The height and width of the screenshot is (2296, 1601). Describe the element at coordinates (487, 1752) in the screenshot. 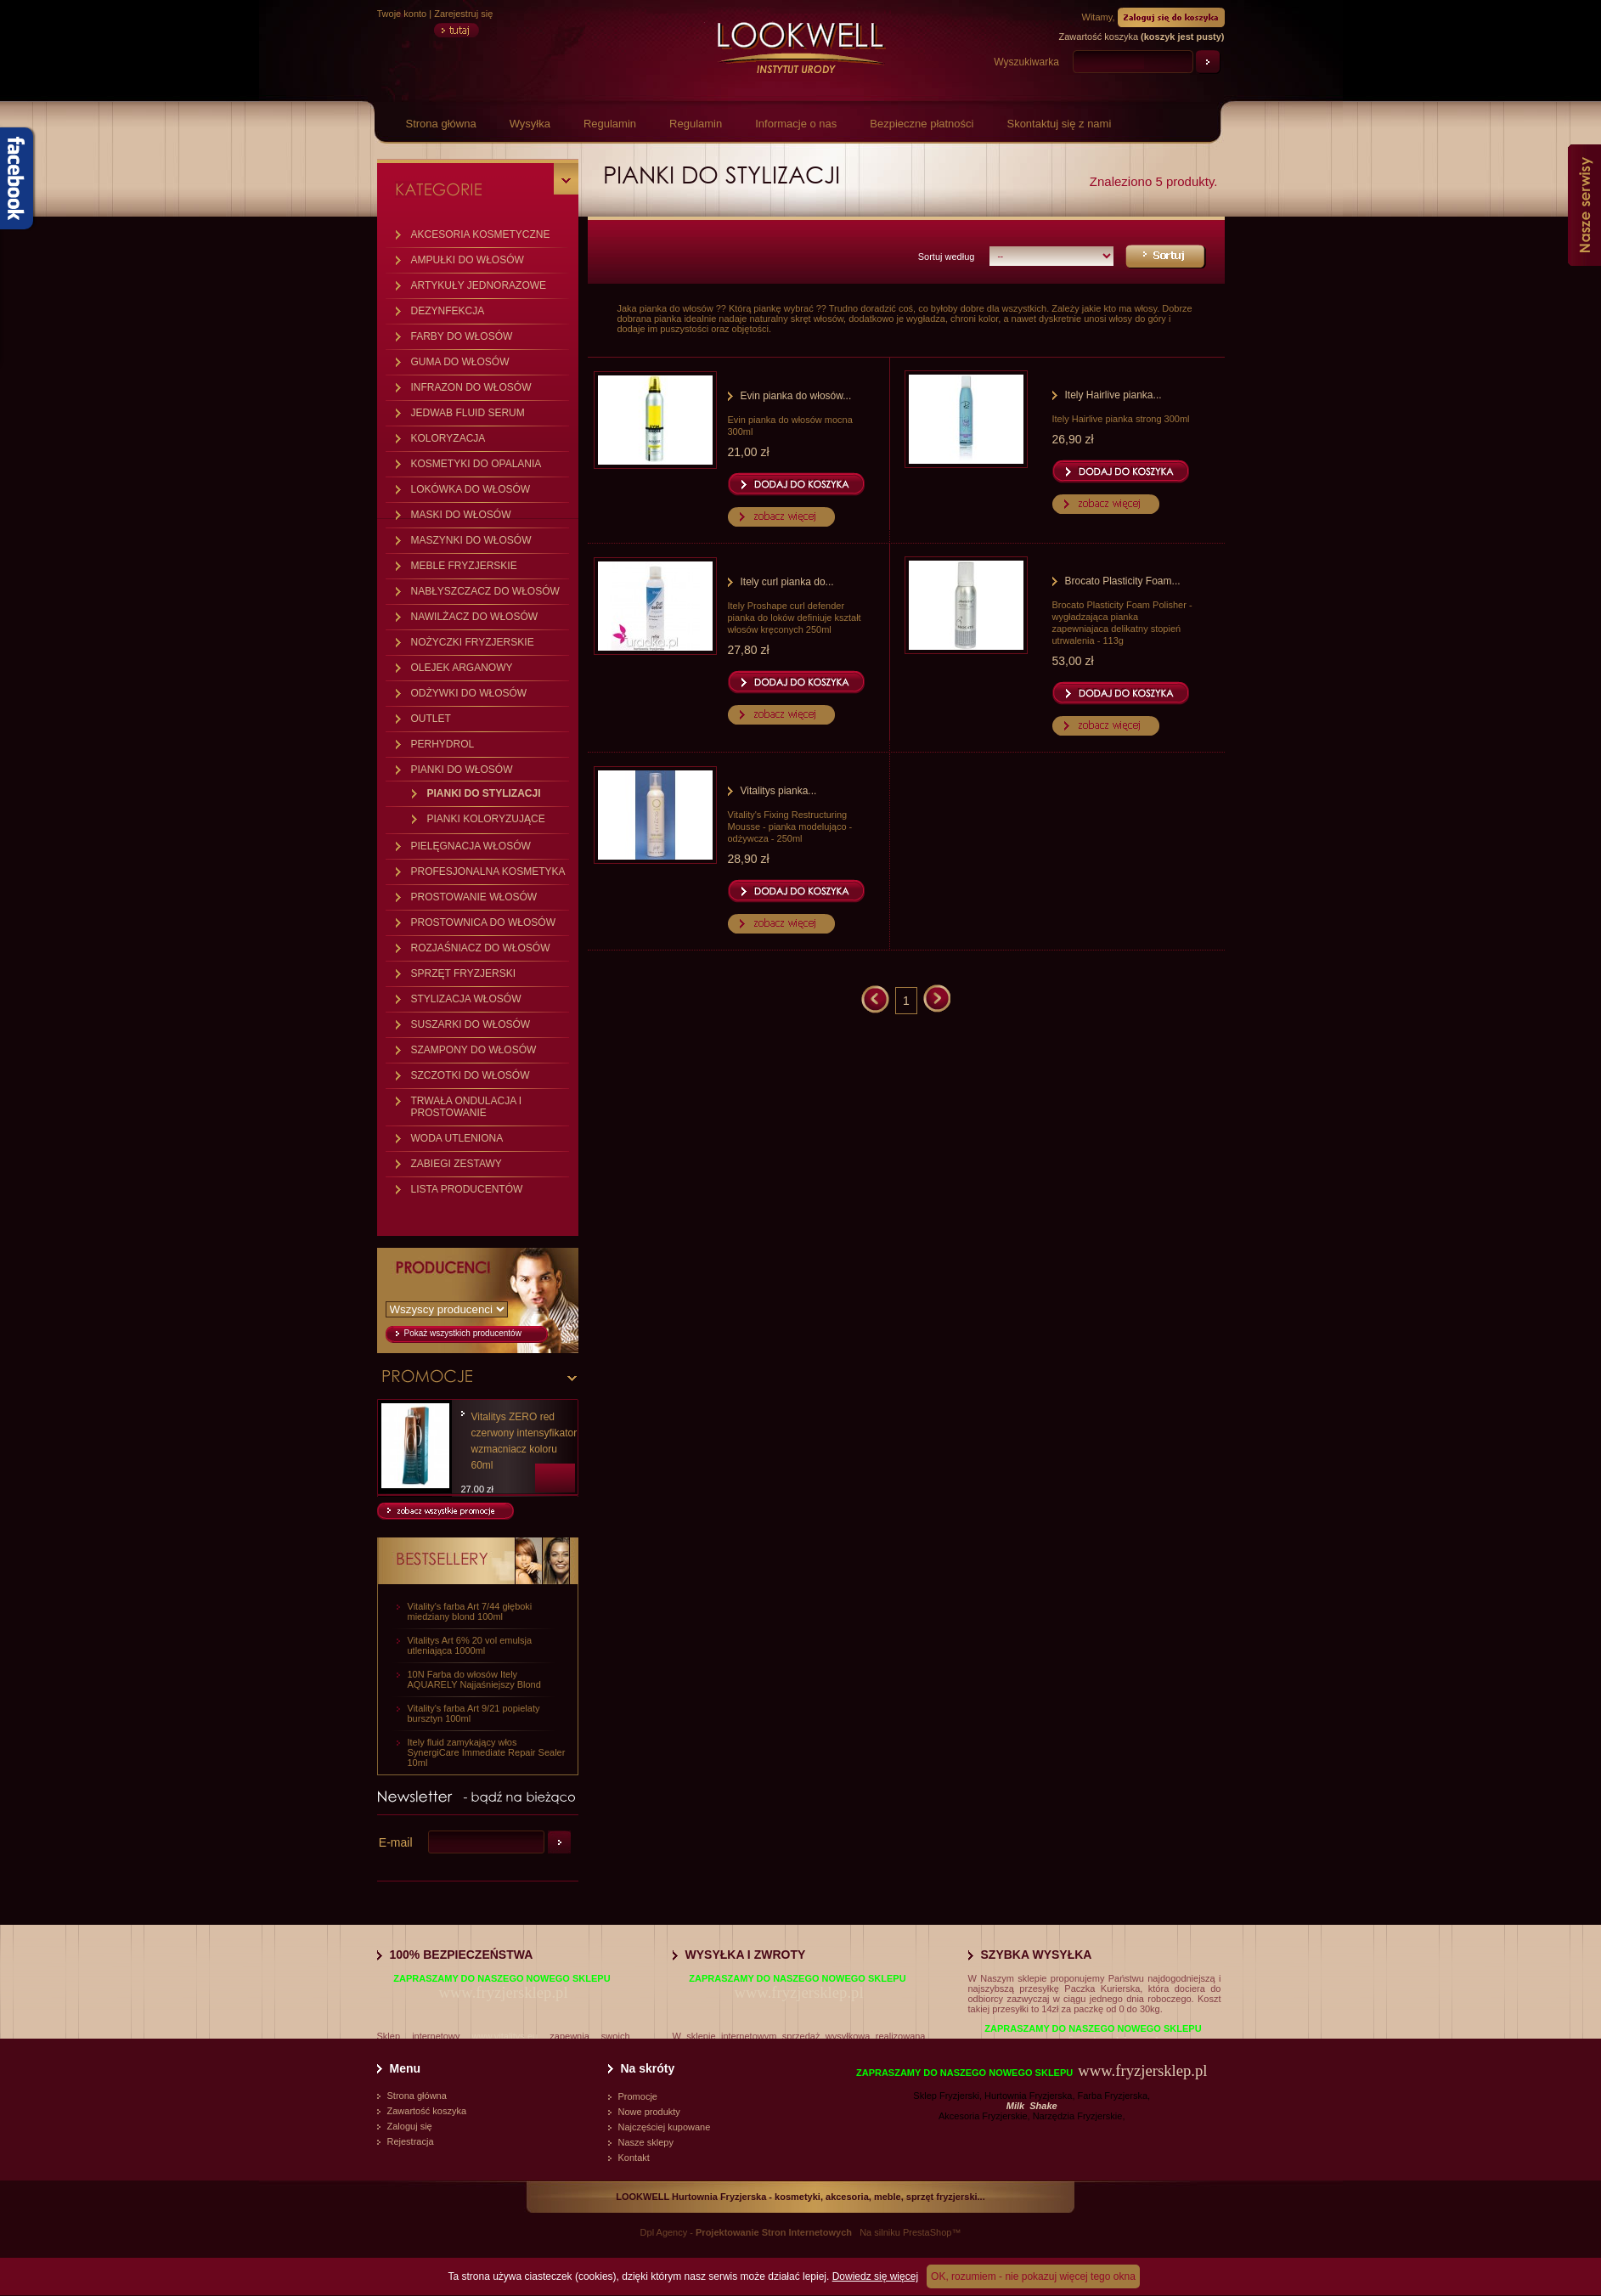

I see `Itely fluid zamykający włos SynergiCare Immediate Repair Sealer 10ml` at that location.